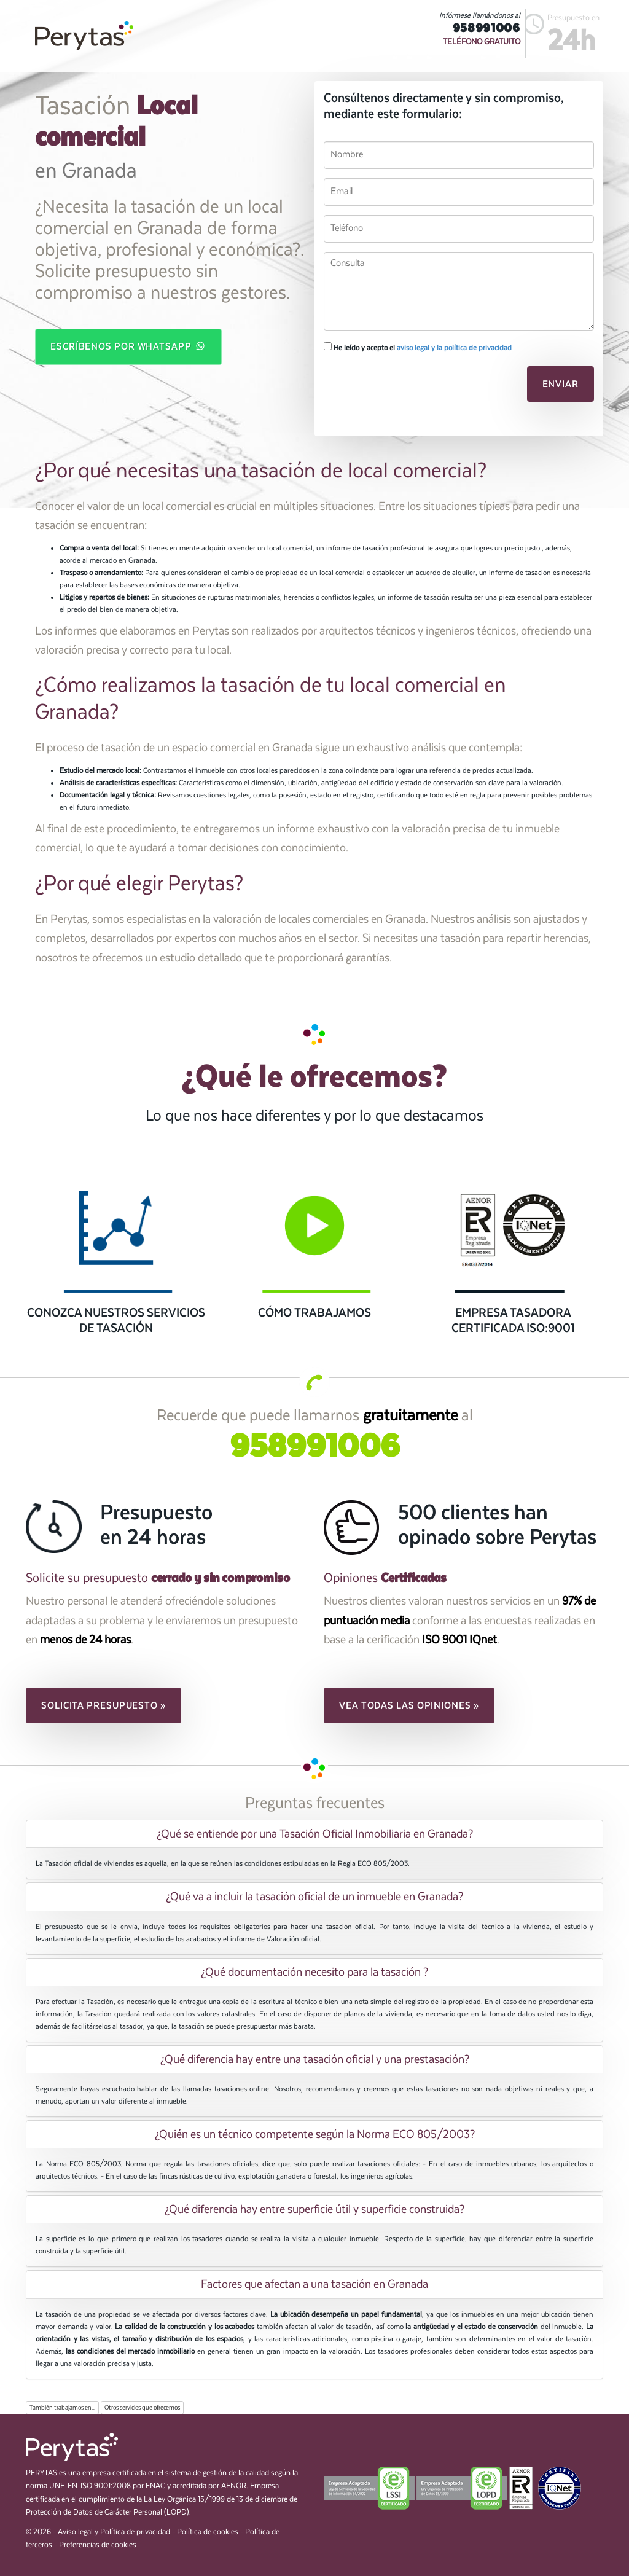 The width and height of the screenshot is (629, 2576). What do you see at coordinates (314, 1896) in the screenshot?
I see `¿Qué va a incluir la tasación oficial de un inmueble en Granada? [button]` at bounding box center [314, 1896].